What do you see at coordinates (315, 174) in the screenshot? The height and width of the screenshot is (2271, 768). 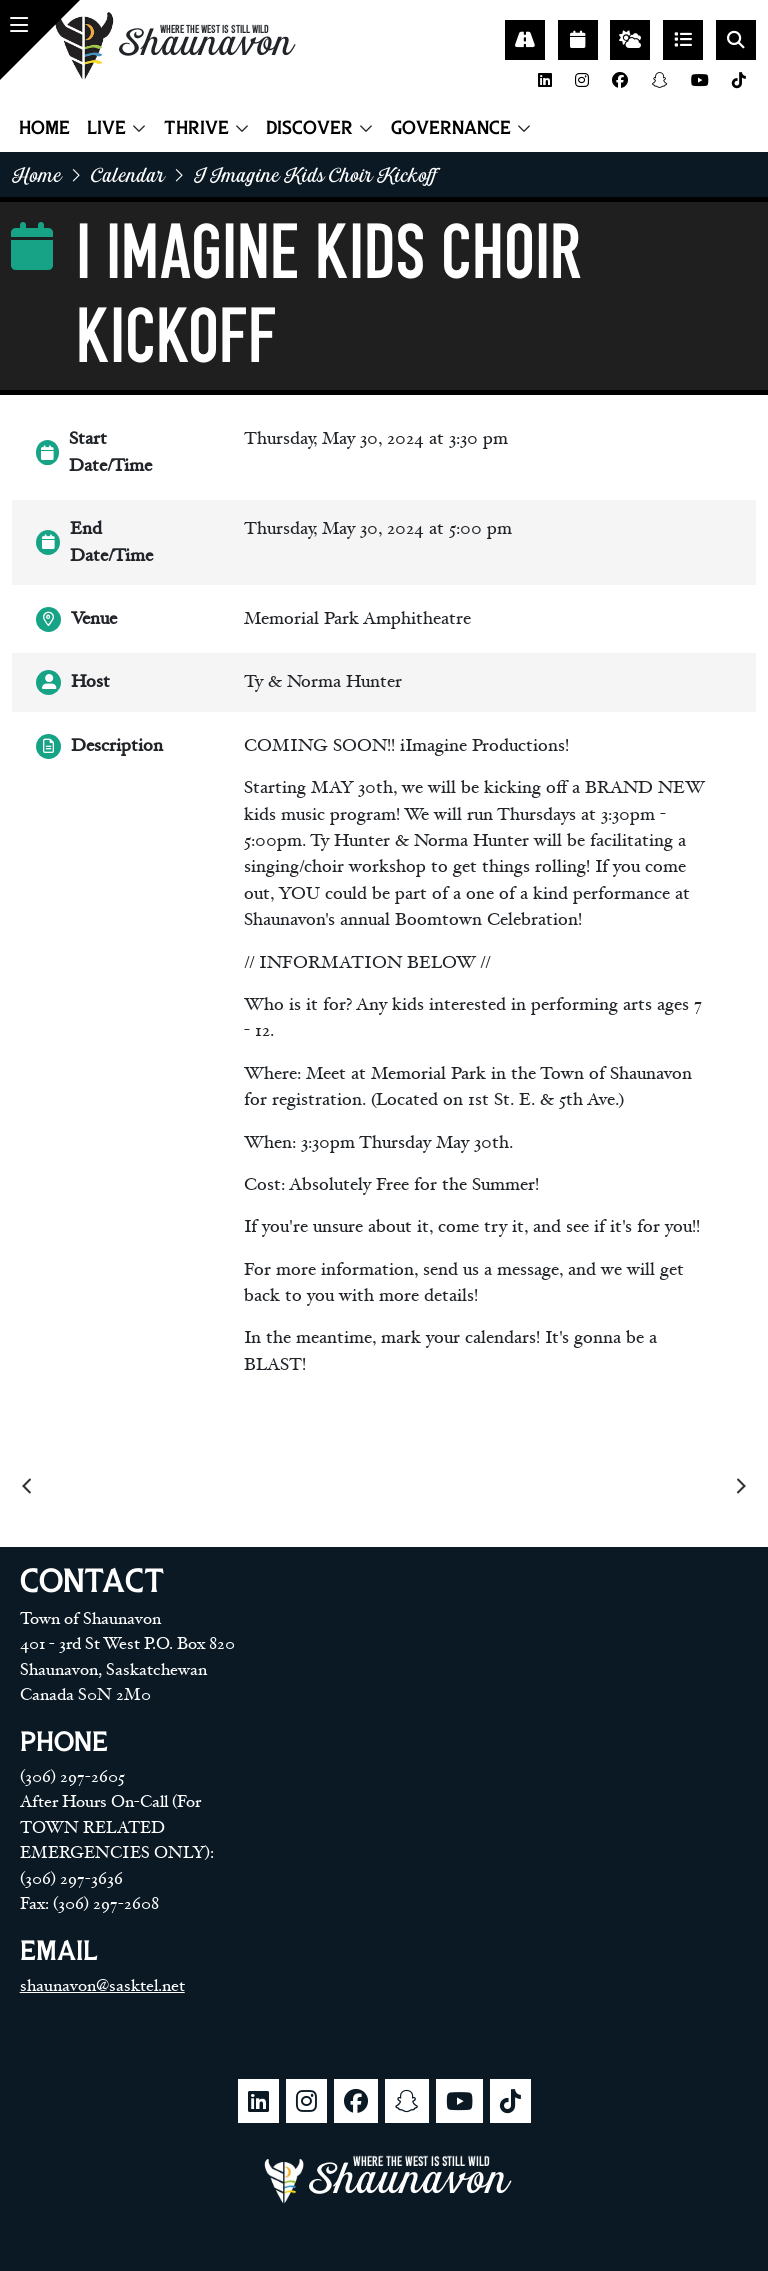 I see `I imagine kids choir kickoff` at bounding box center [315, 174].